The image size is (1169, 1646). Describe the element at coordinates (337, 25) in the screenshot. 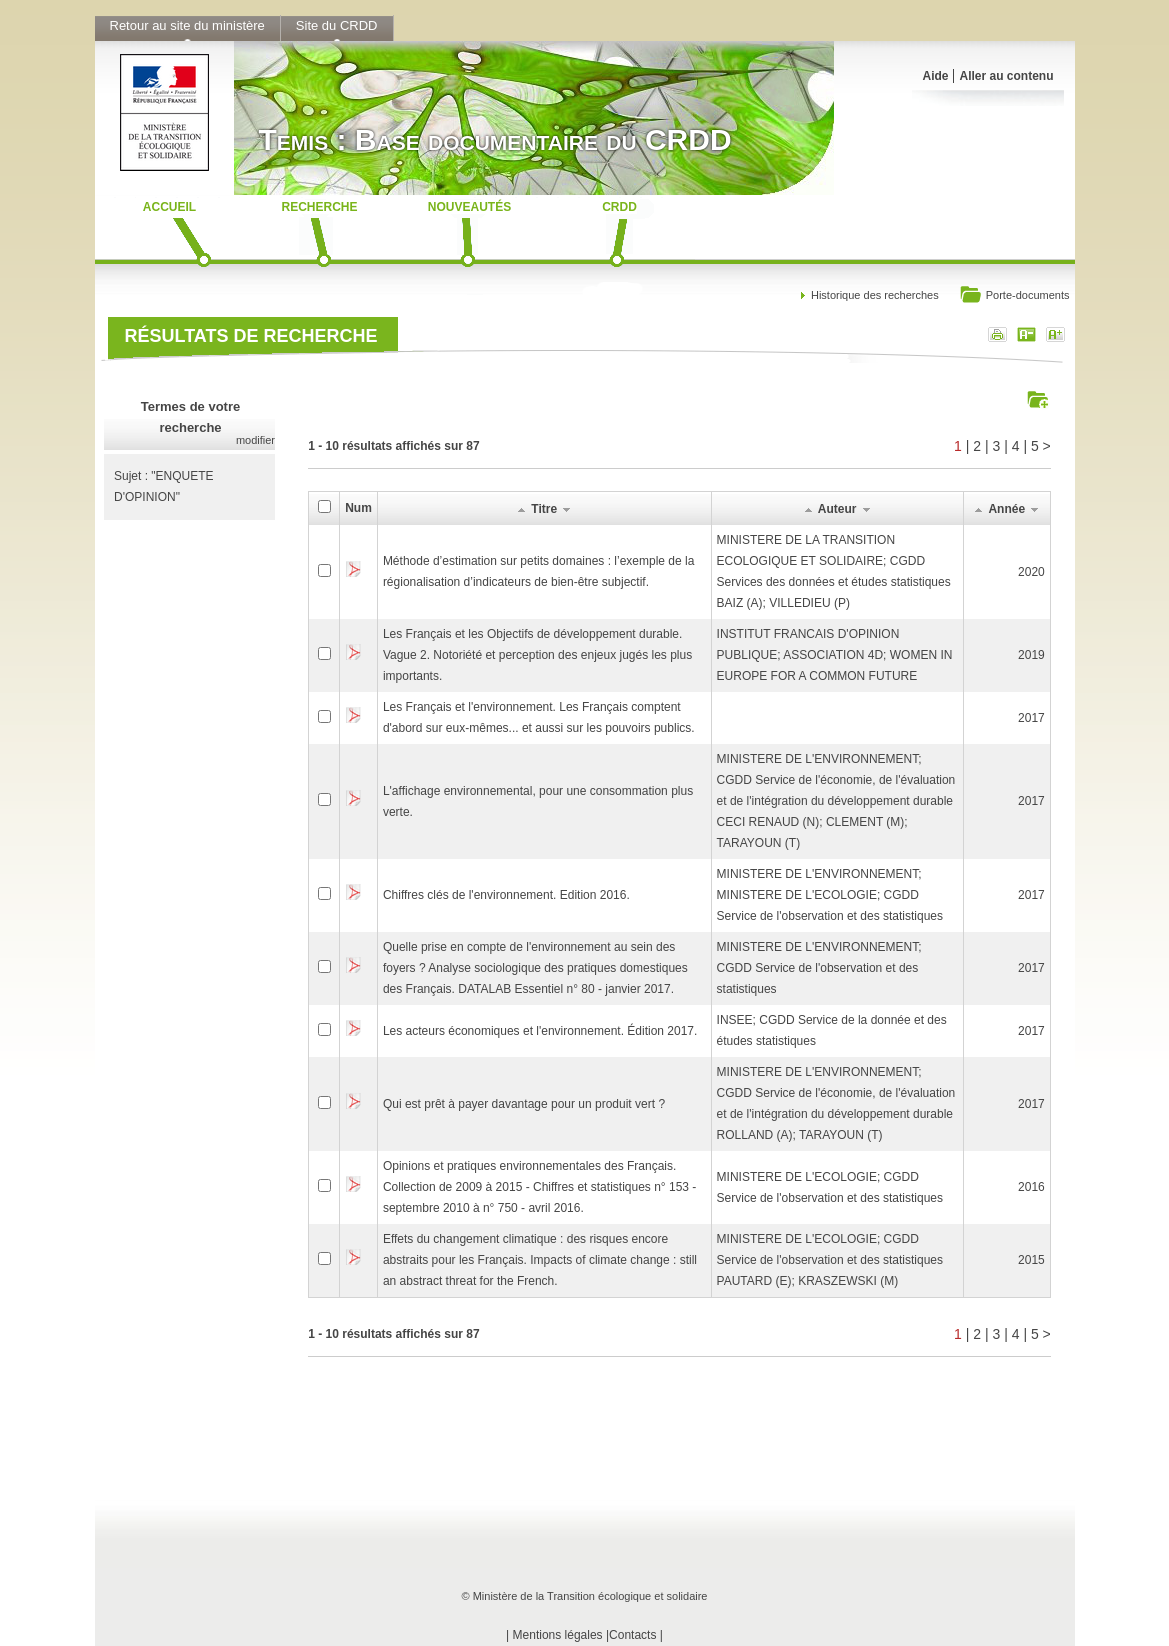

I see `Site du CRDD` at that location.